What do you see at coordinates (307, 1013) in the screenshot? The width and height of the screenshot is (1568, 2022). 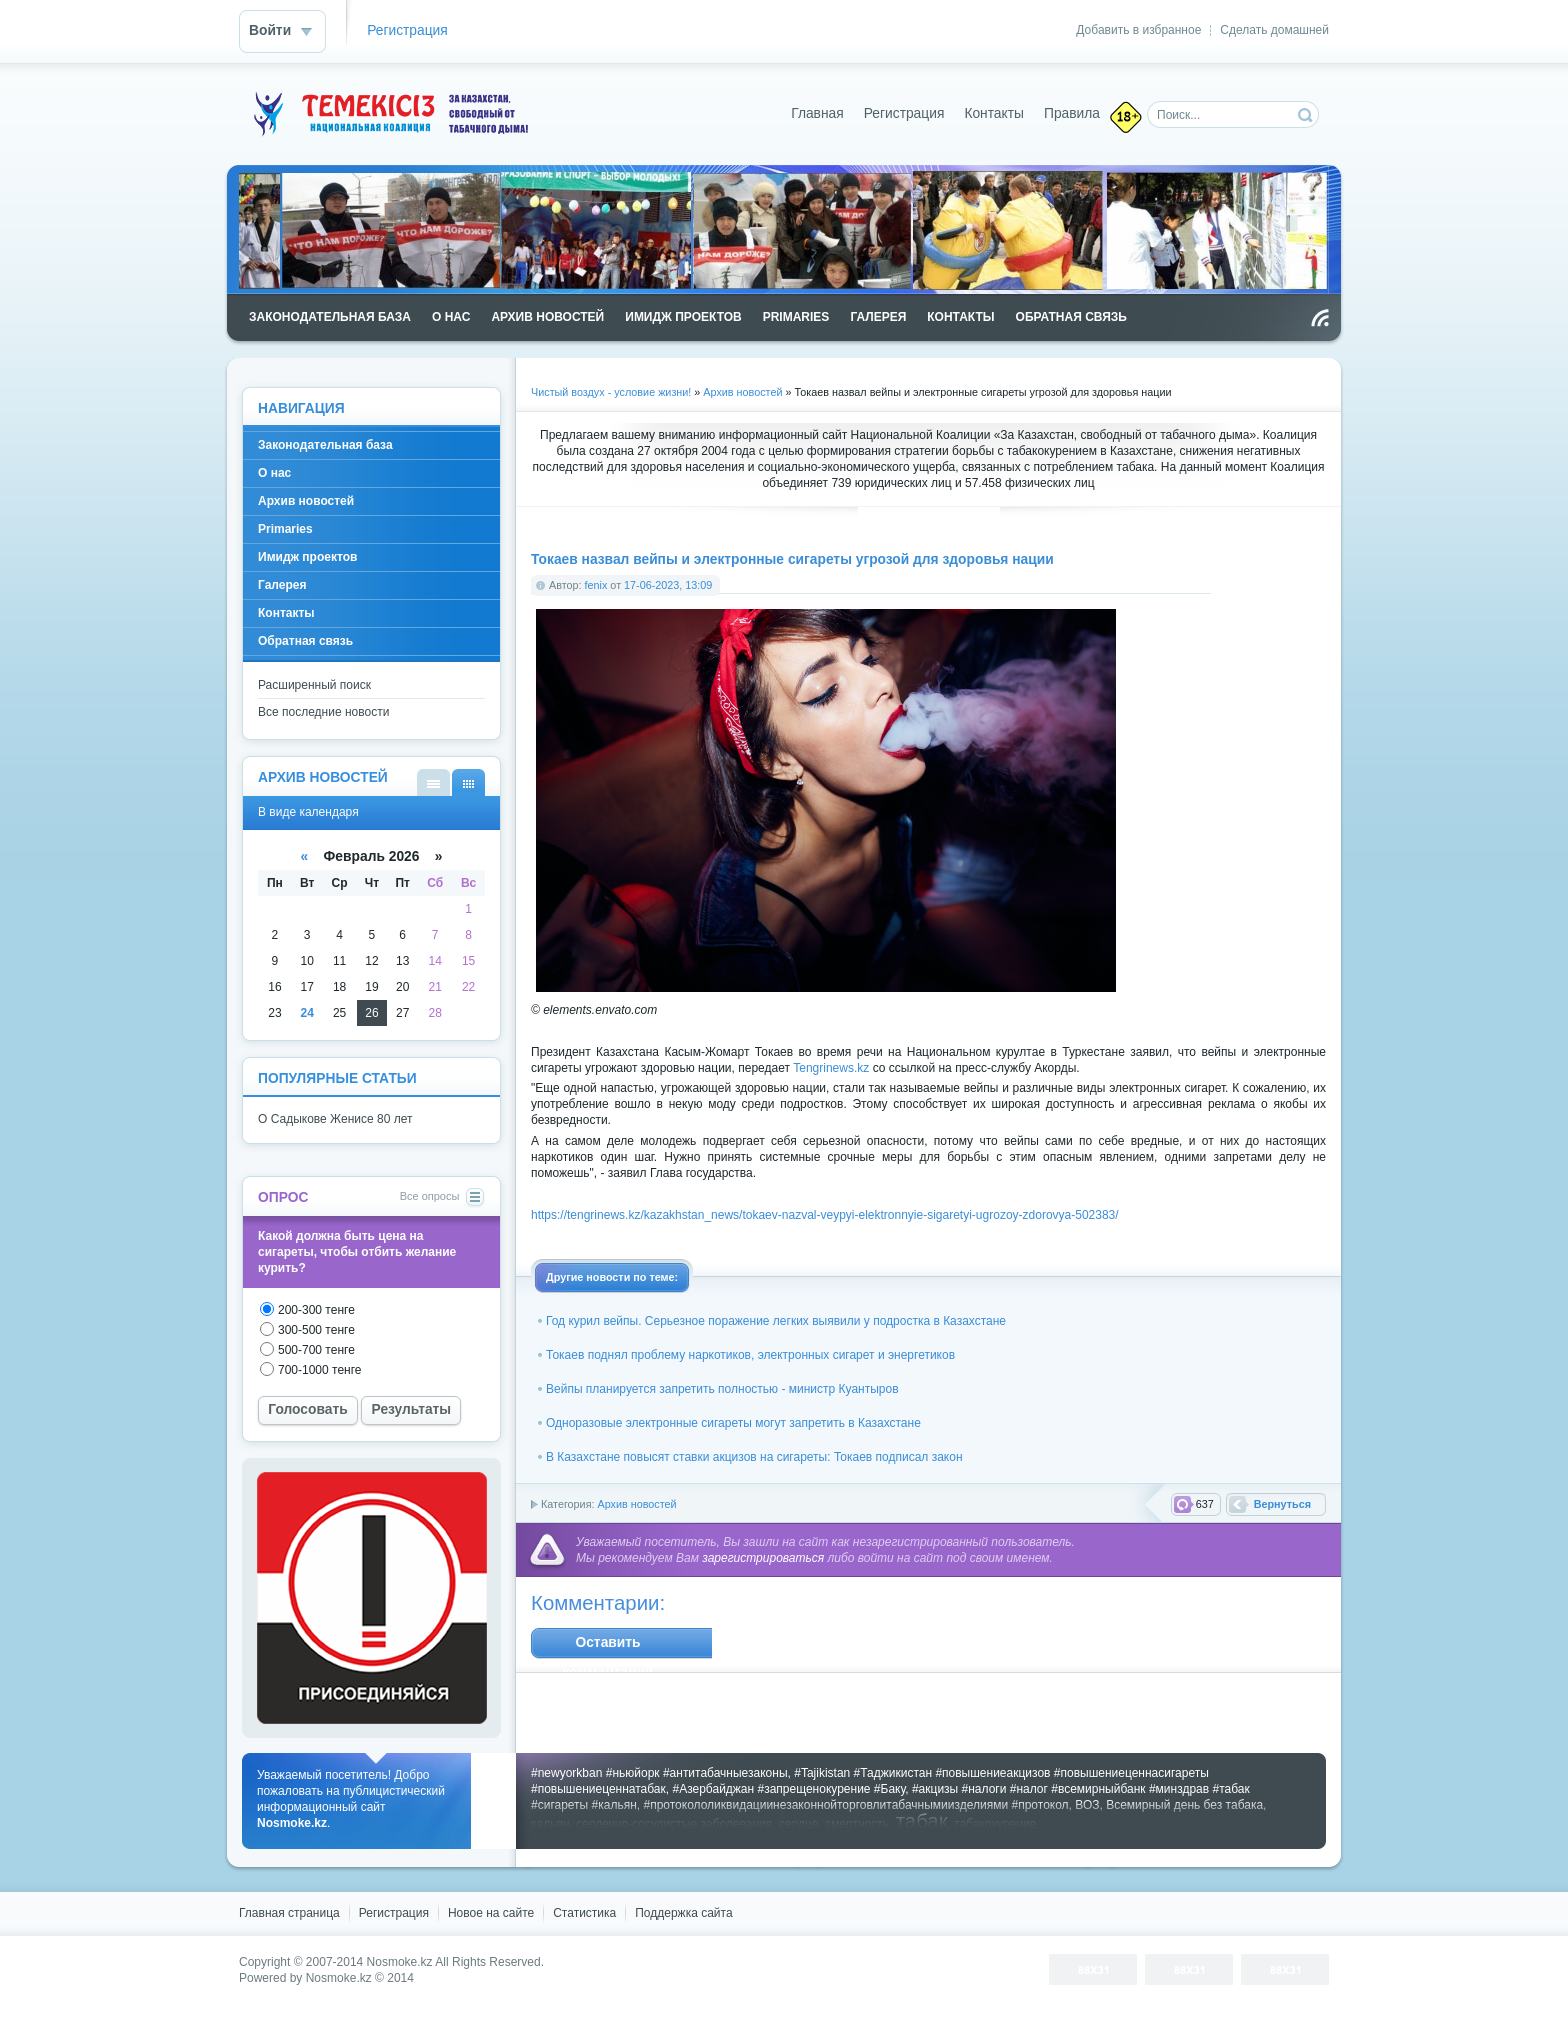 I see `24` at bounding box center [307, 1013].